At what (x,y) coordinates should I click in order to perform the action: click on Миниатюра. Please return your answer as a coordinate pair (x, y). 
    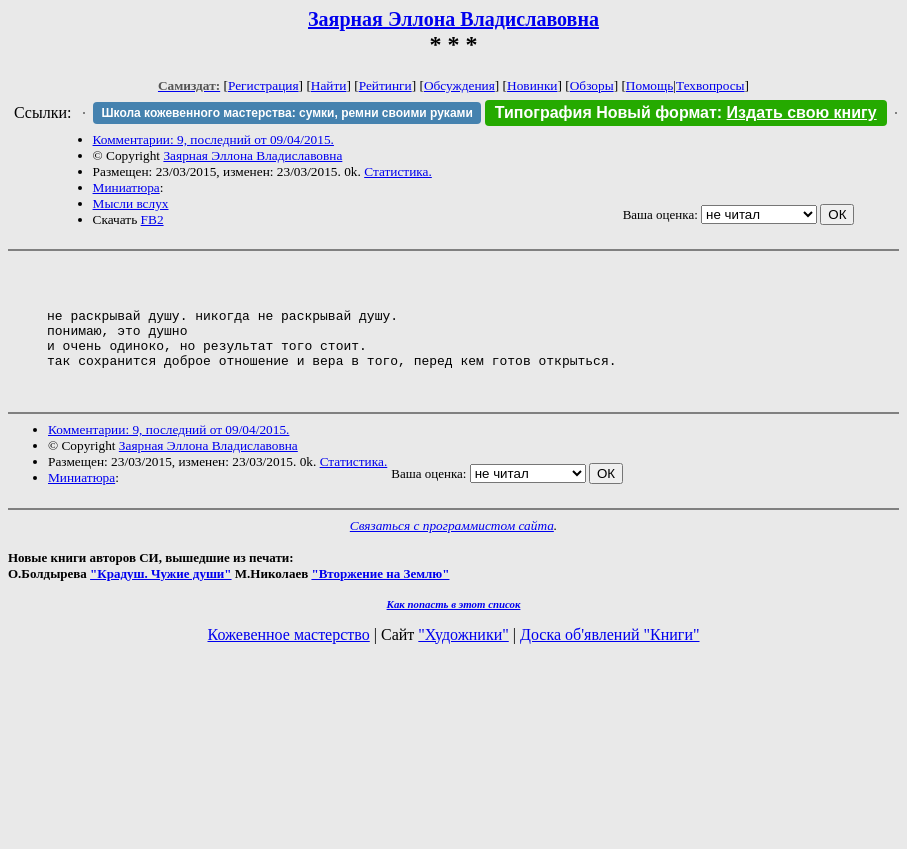
    Looking at the image, I should click on (126, 187).